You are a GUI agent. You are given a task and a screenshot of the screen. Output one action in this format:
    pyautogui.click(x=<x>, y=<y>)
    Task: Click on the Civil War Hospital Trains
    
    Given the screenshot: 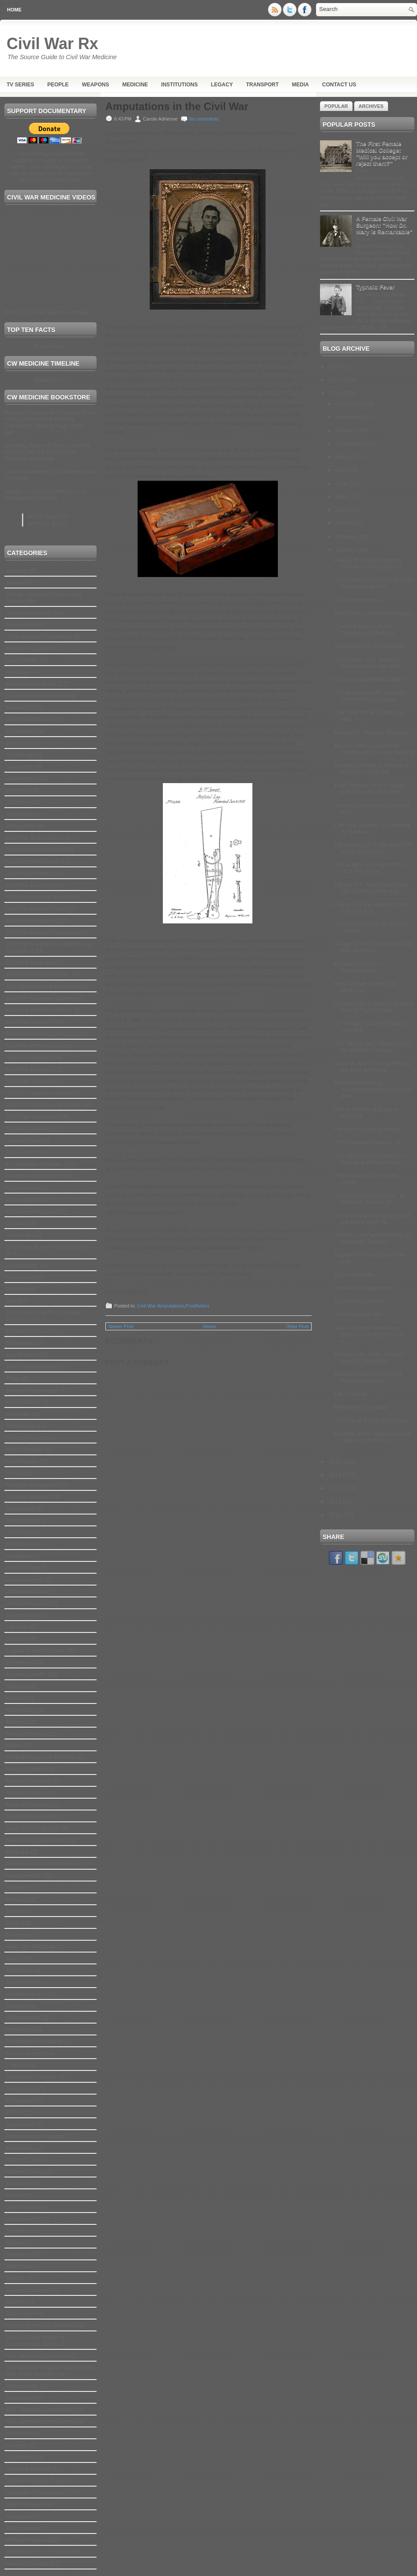 What is the action you would take?
    pyautogui.click(x=37, y=908)
    